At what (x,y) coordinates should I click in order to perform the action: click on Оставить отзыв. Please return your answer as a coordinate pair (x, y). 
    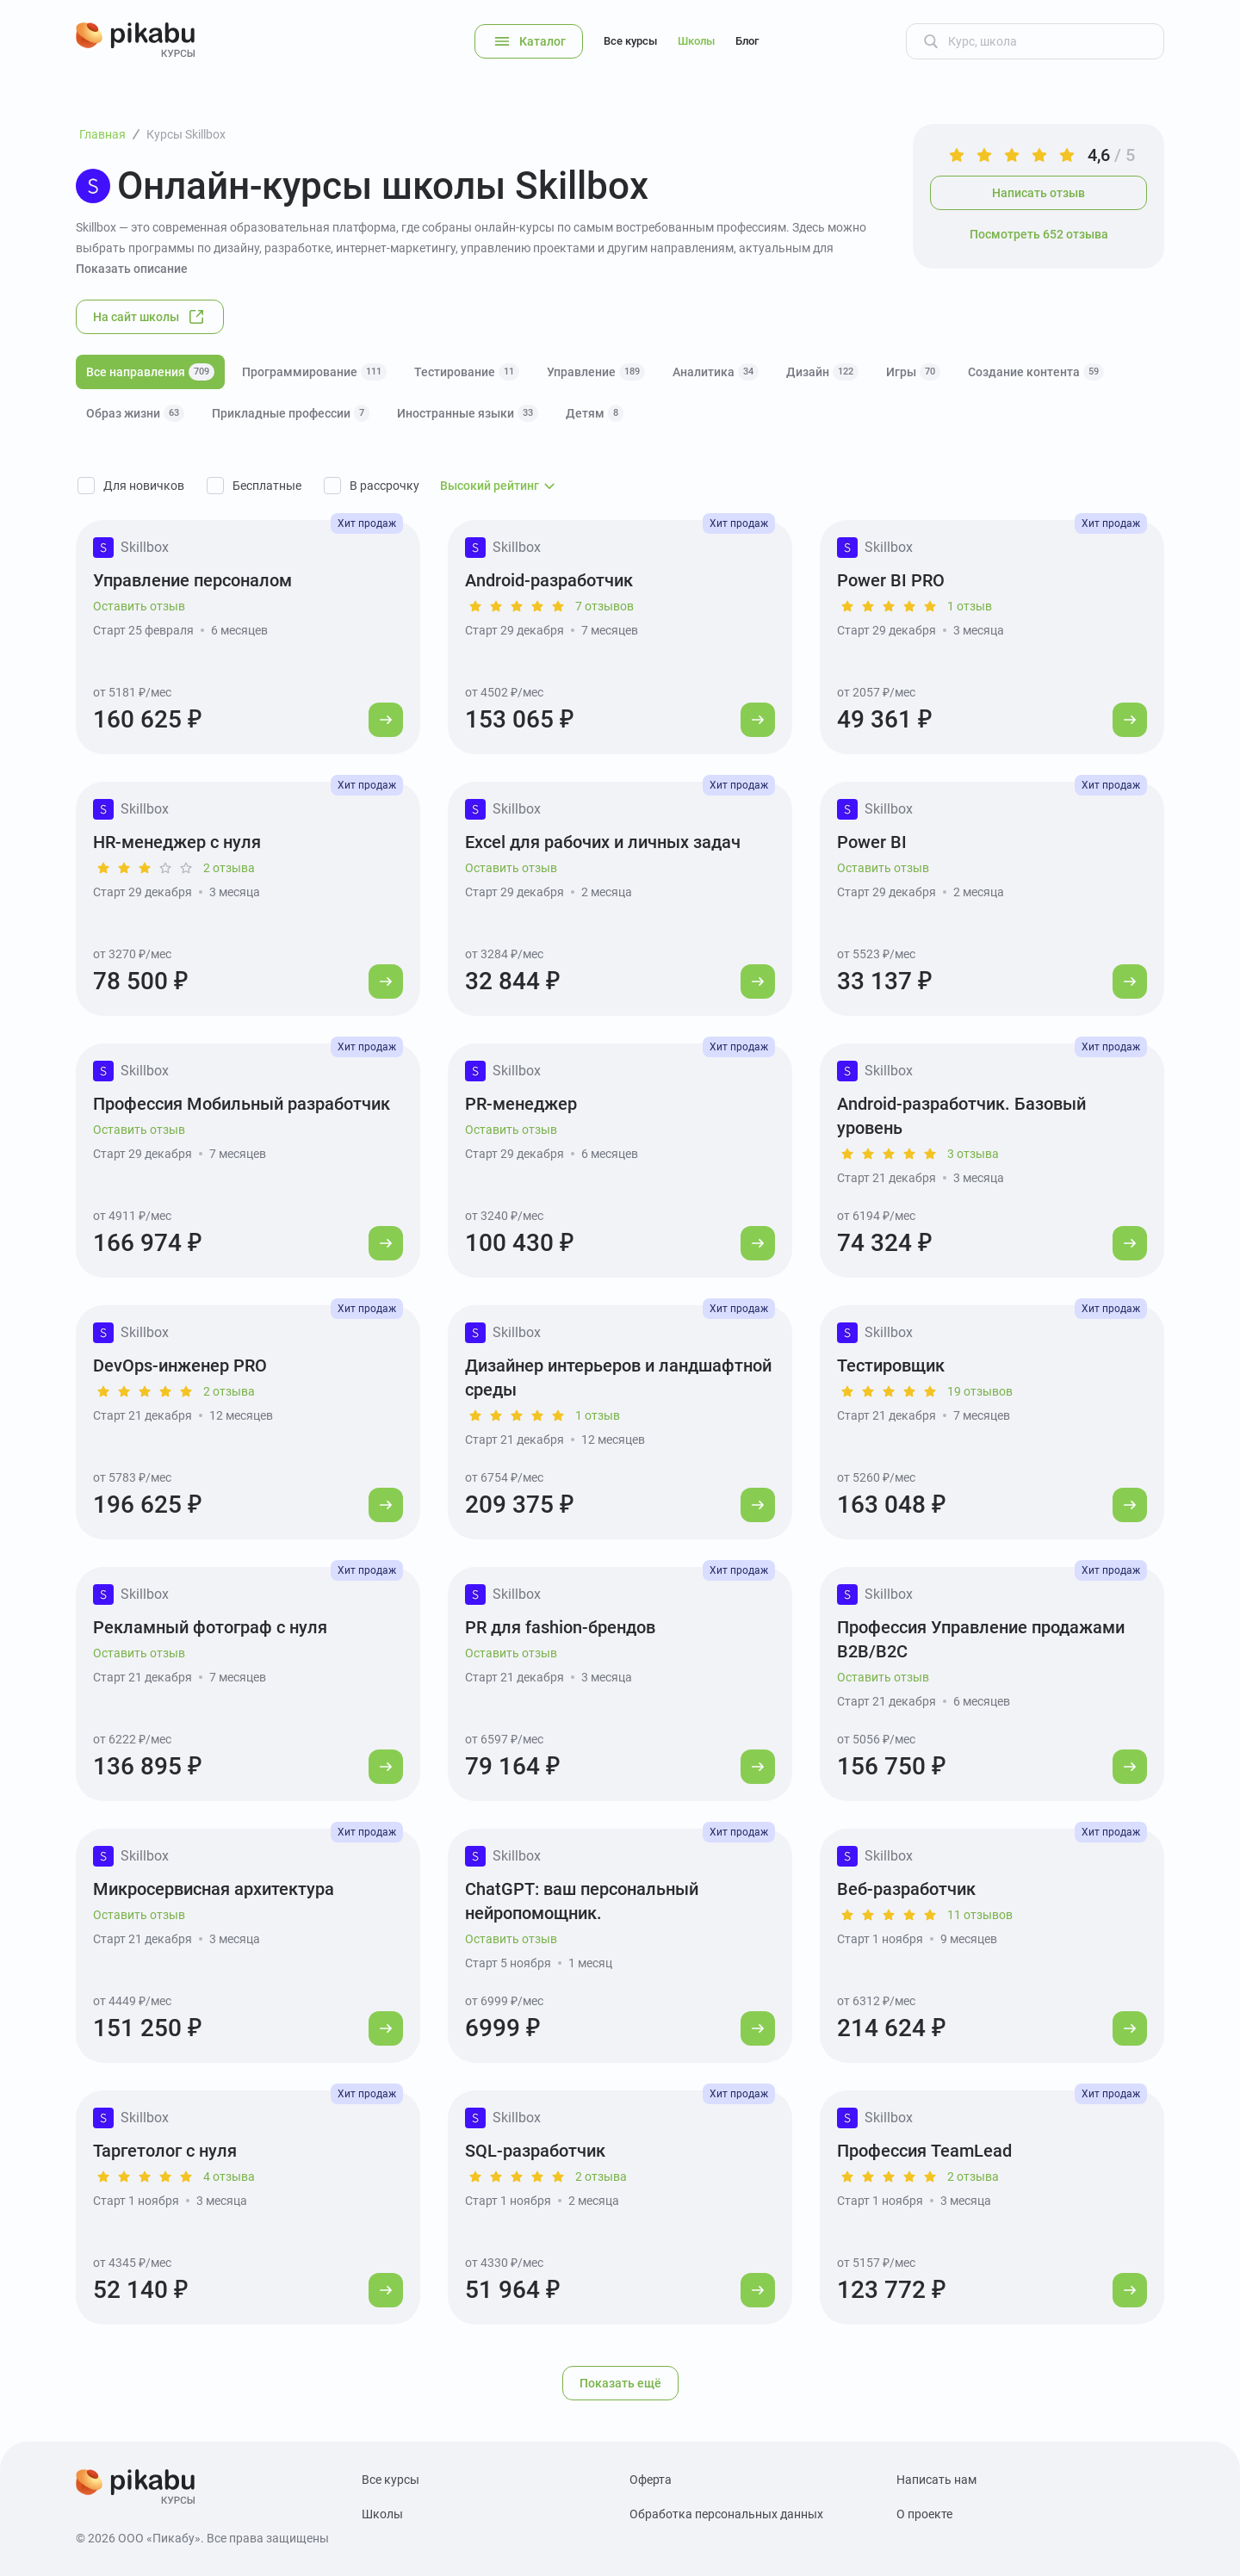
    Looking at the image, I should click on (139, 606).